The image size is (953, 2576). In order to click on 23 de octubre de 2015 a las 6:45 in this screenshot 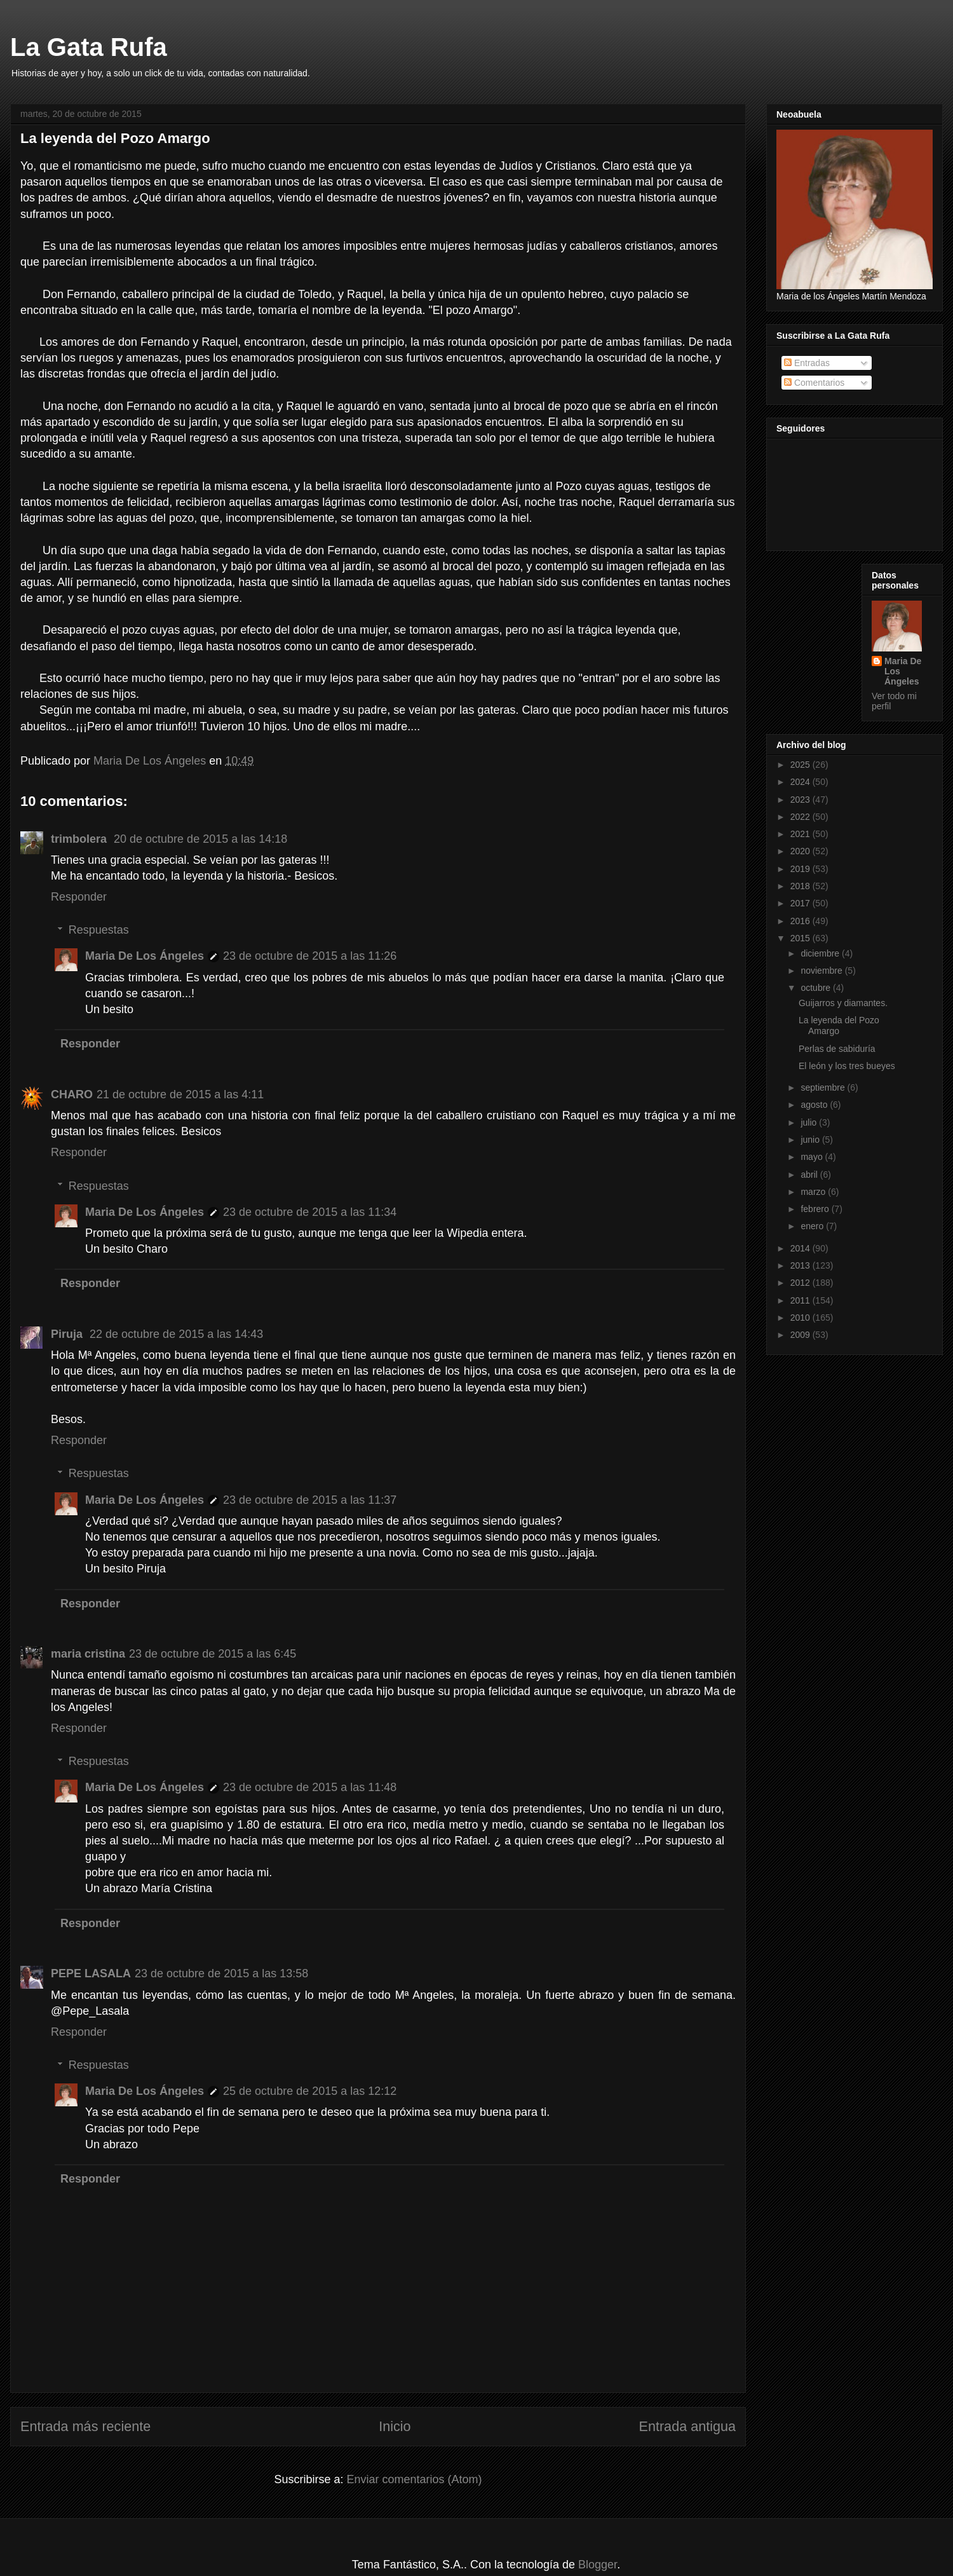, I will do `click(212, 1653)`.